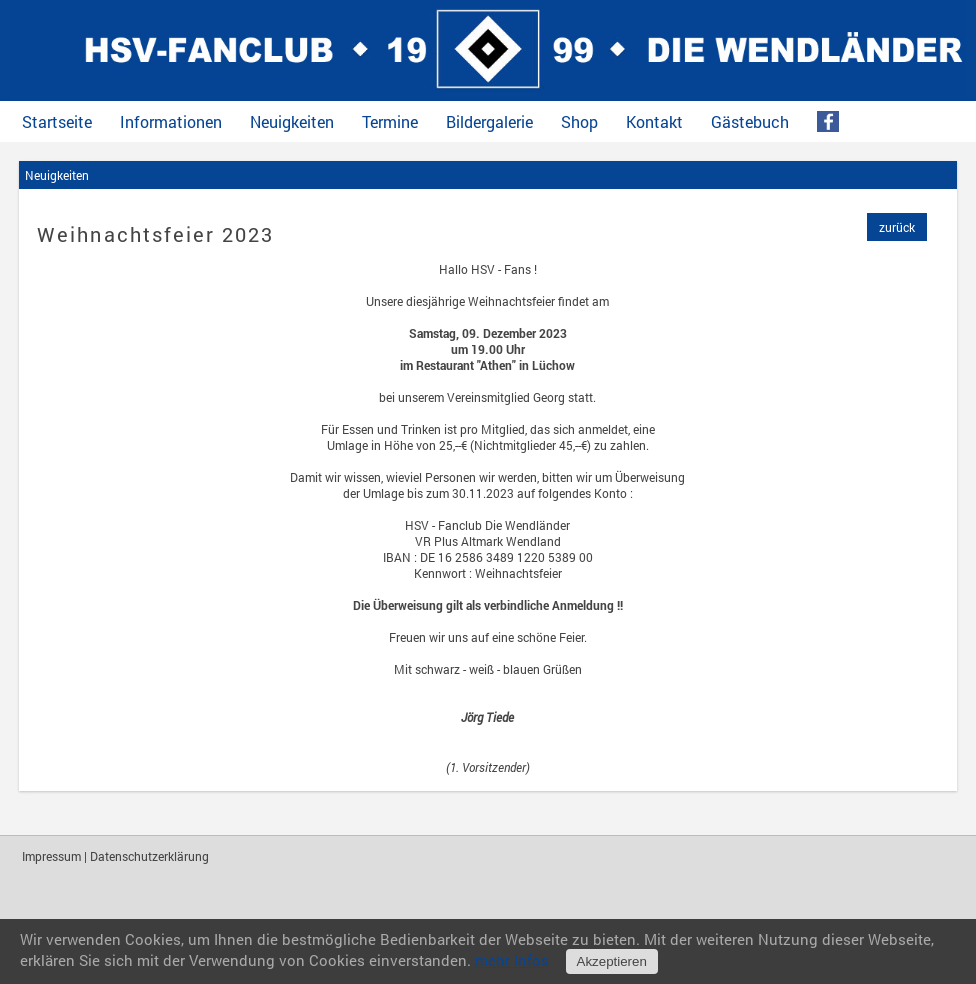  Describe the element at coordinates (512, 960) in the screenshot. I see `mehr Infos` at that location.